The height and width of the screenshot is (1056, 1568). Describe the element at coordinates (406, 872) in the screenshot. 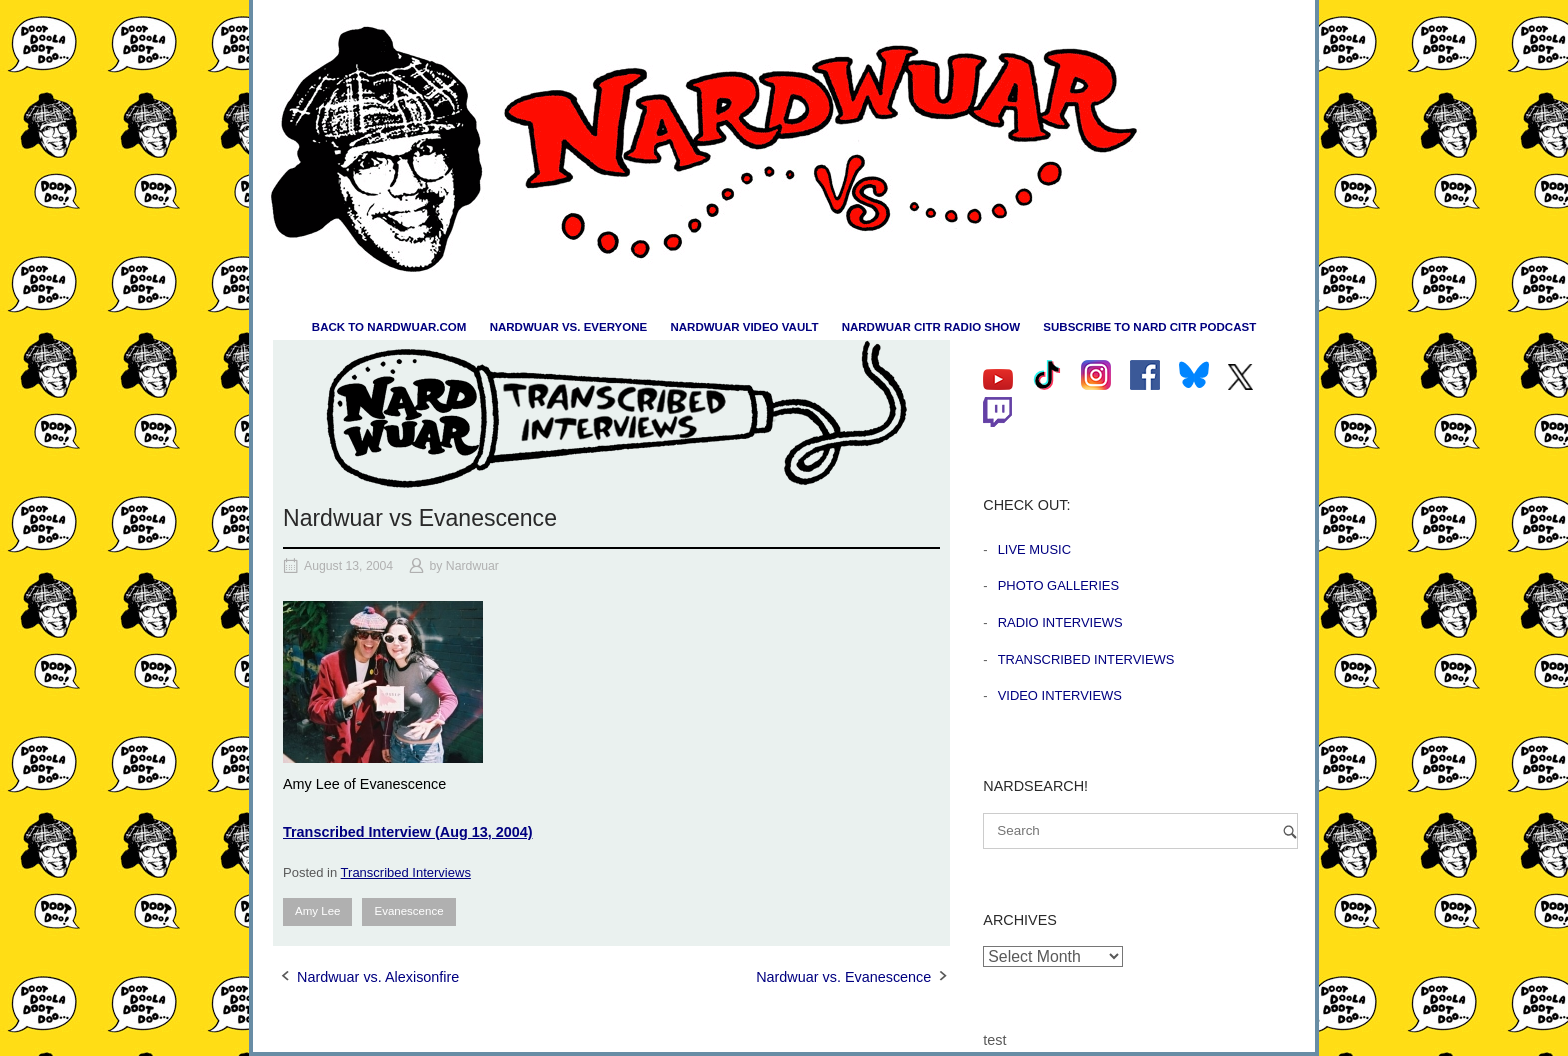

I see `Transcribed Interviews` at that location.